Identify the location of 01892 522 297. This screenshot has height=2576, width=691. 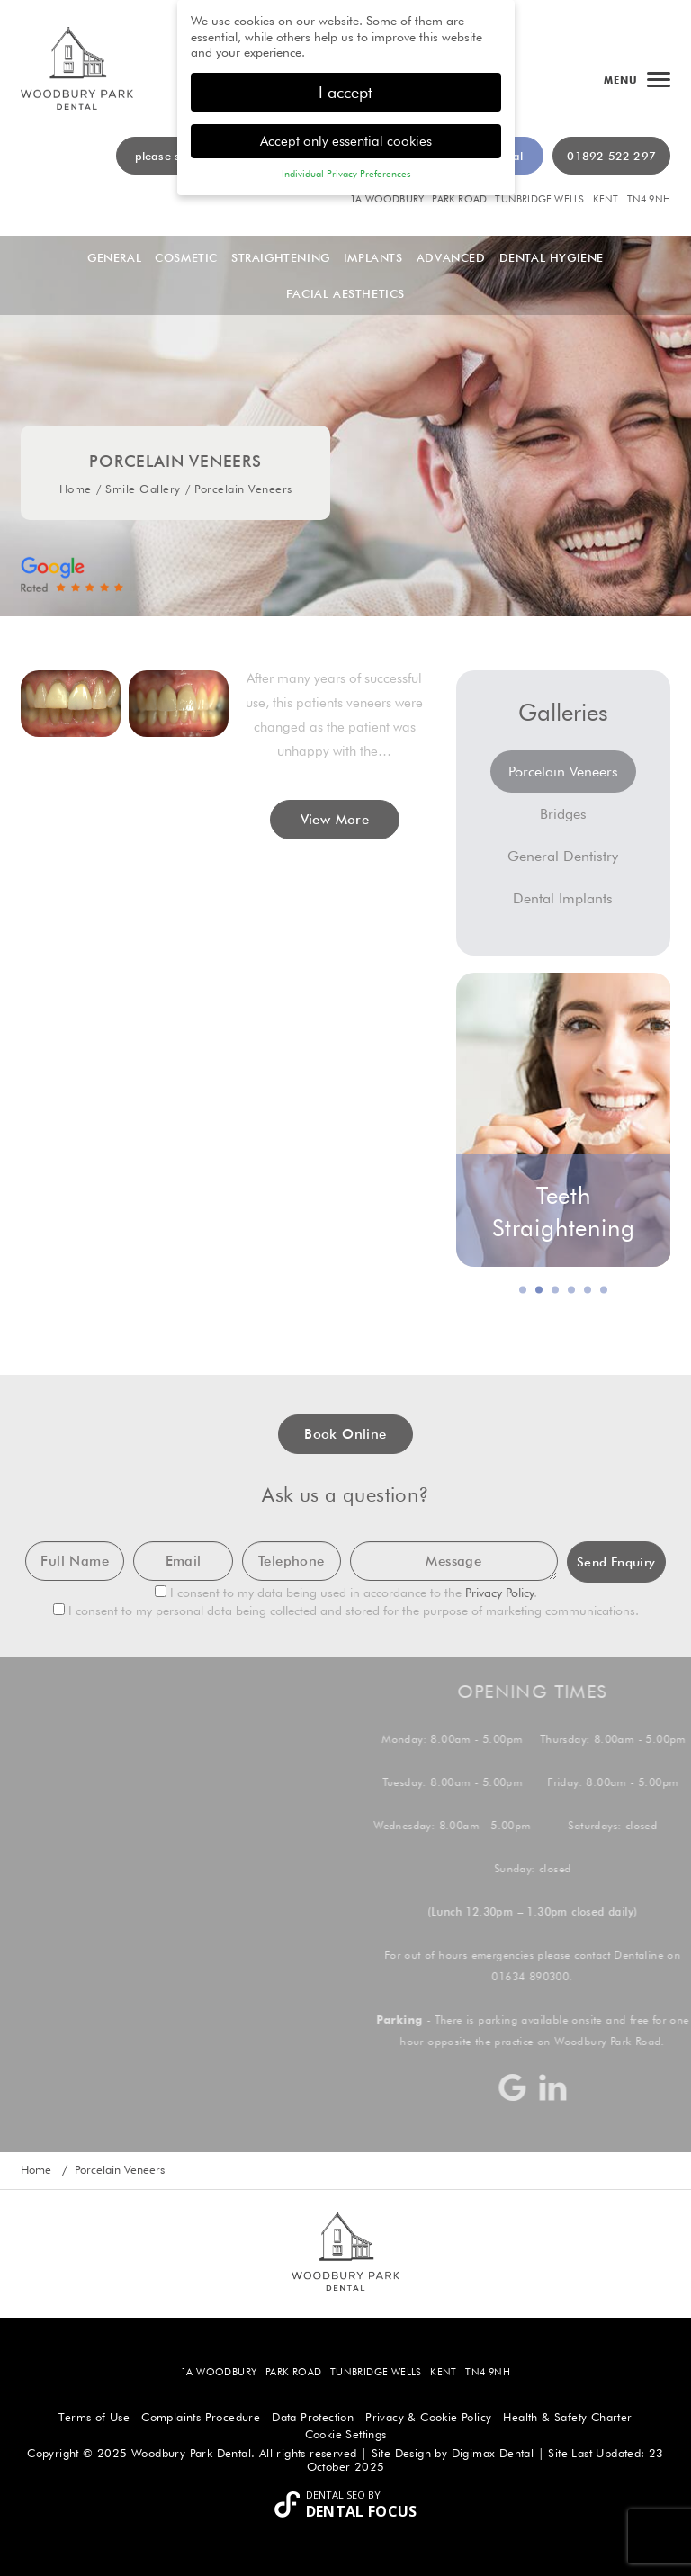
(611, 155).